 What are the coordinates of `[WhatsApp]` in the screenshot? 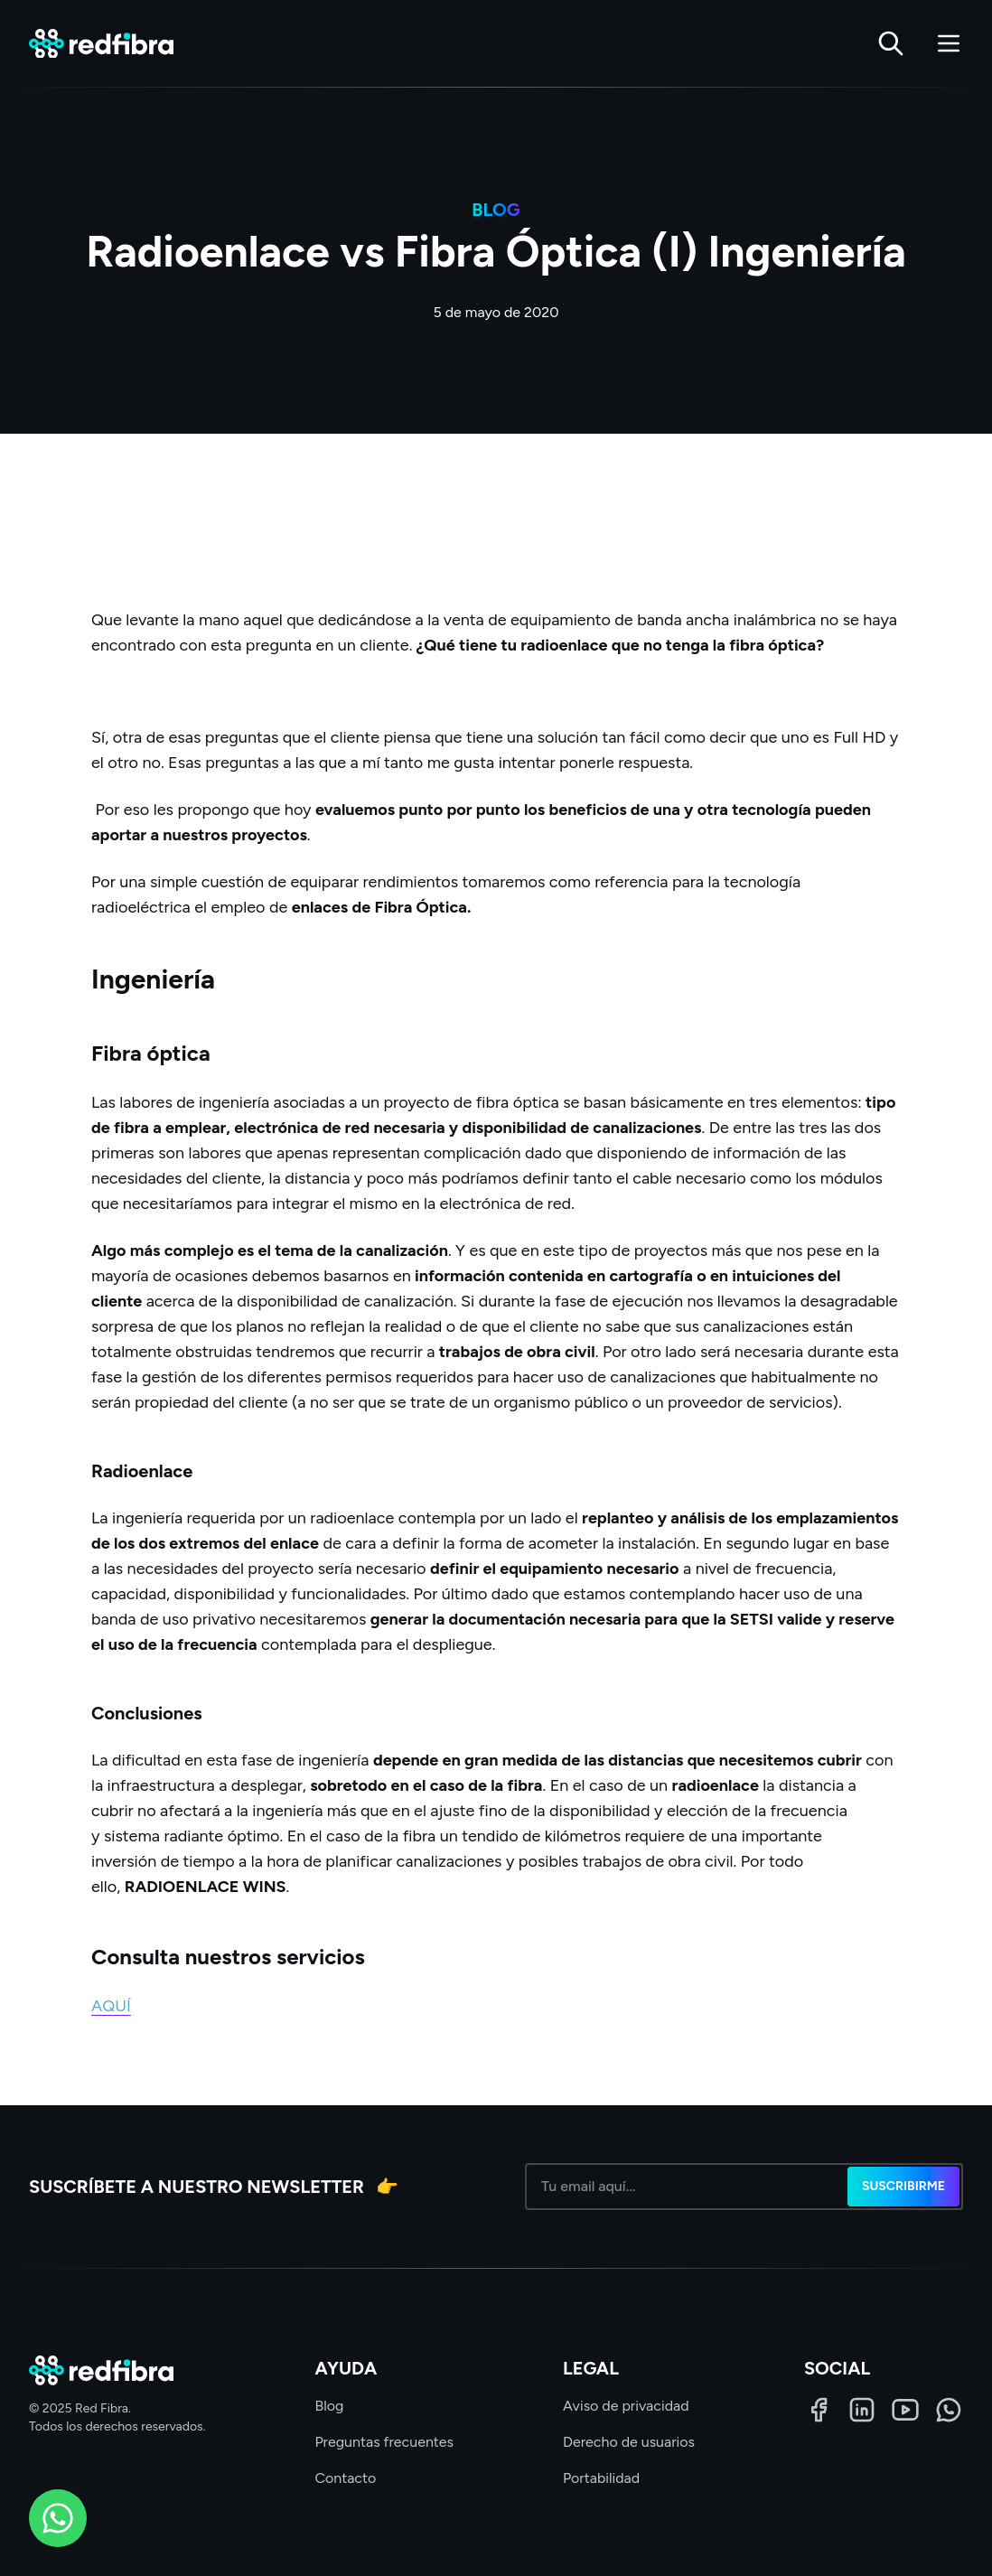 It's located at (948, 2409).